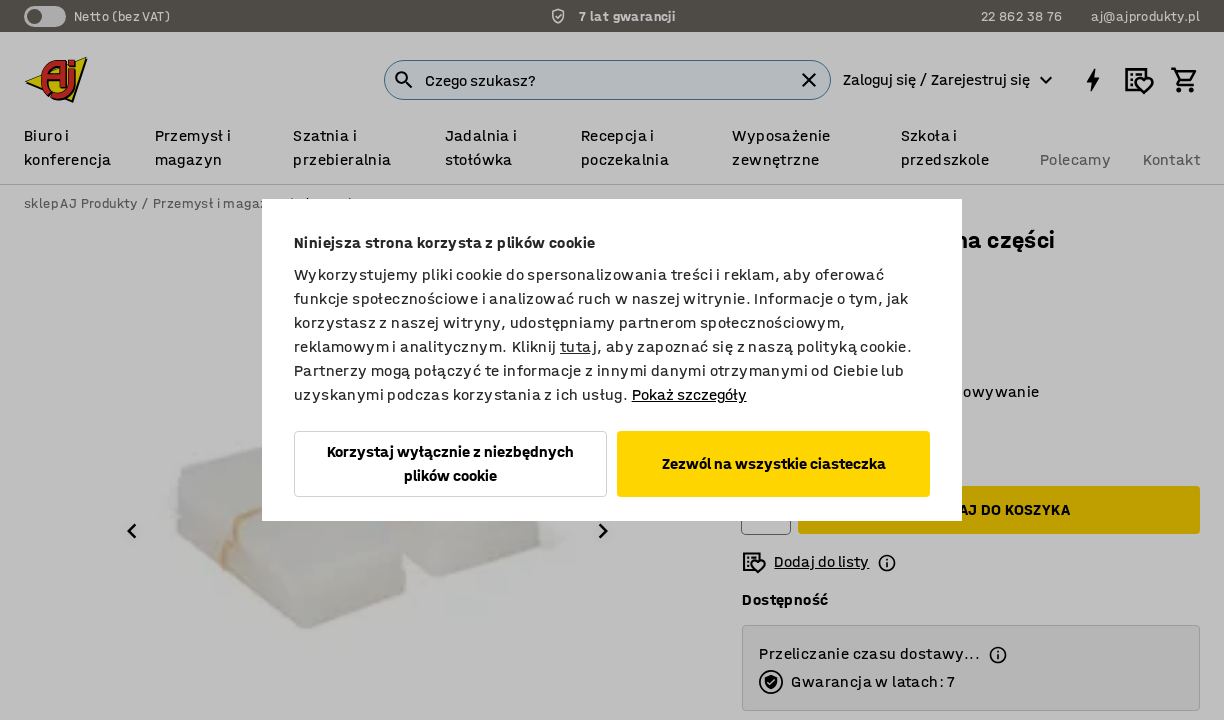 The height and width of the screenshot is (720, 1224). Describe the element at coordinates (774, 463) in the screenshot. I see `Zezwól na wszystkie ciasteczka` at that location.